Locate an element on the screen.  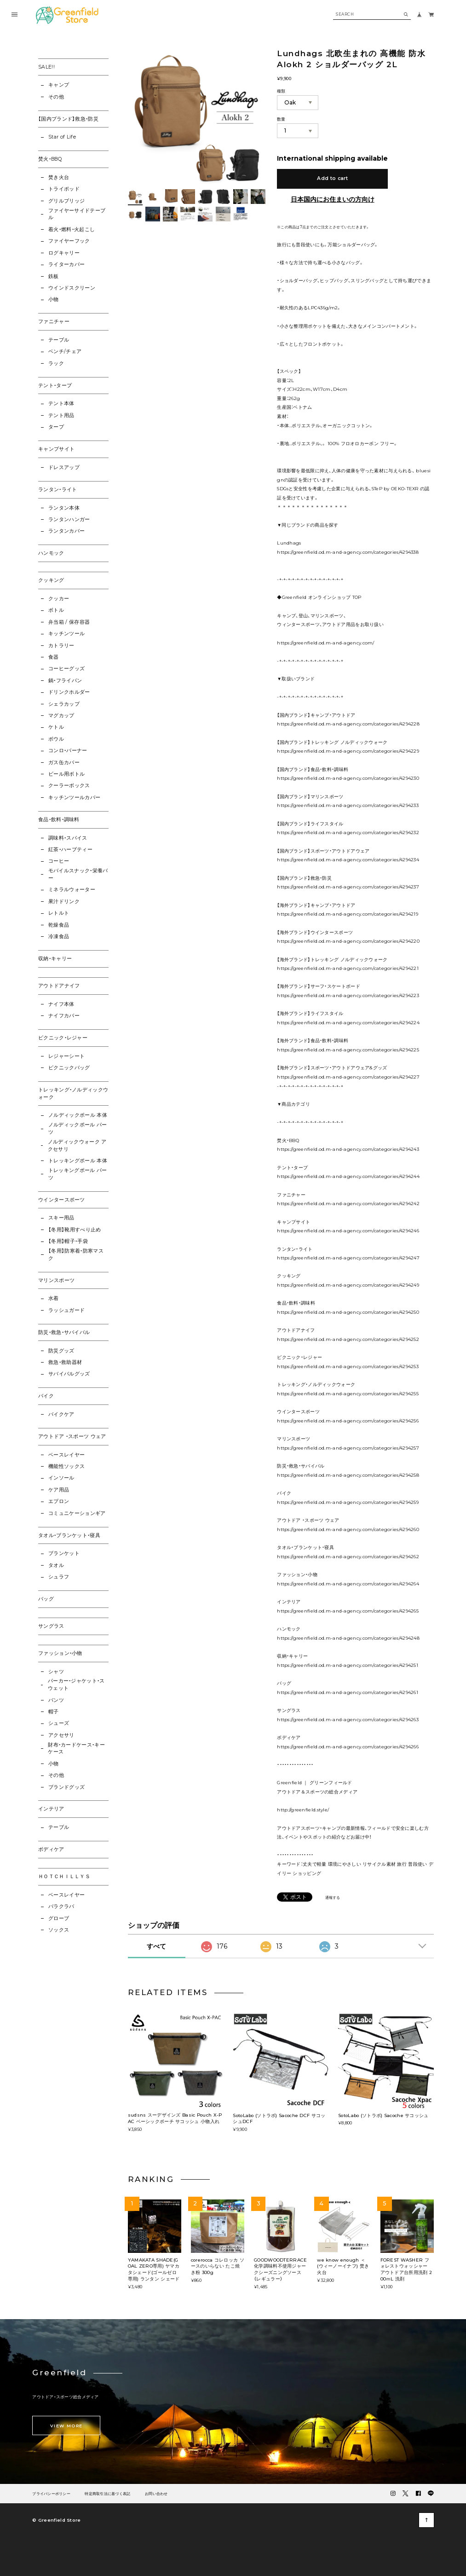
果汁ドリンク is located at coordinates (64, 902).